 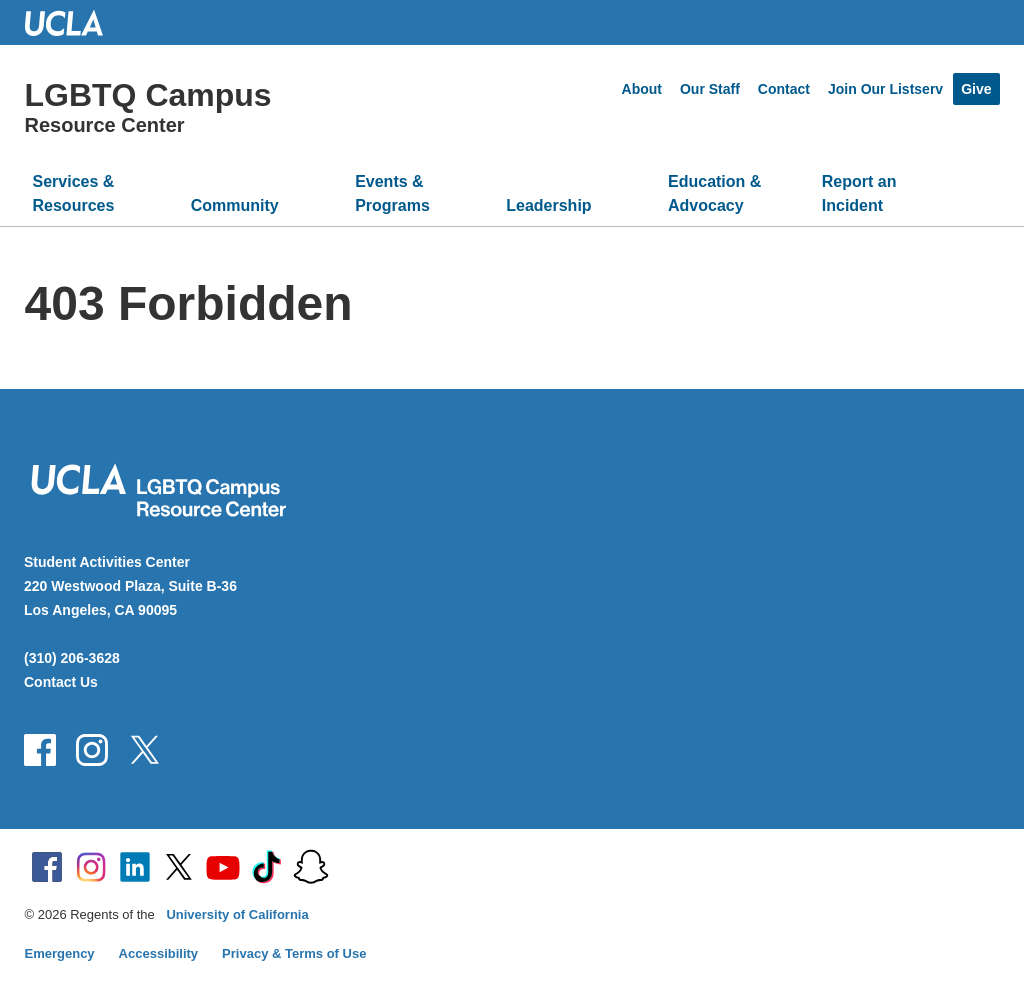 I want to click on Events & Programs, so click(x=392, y=193).